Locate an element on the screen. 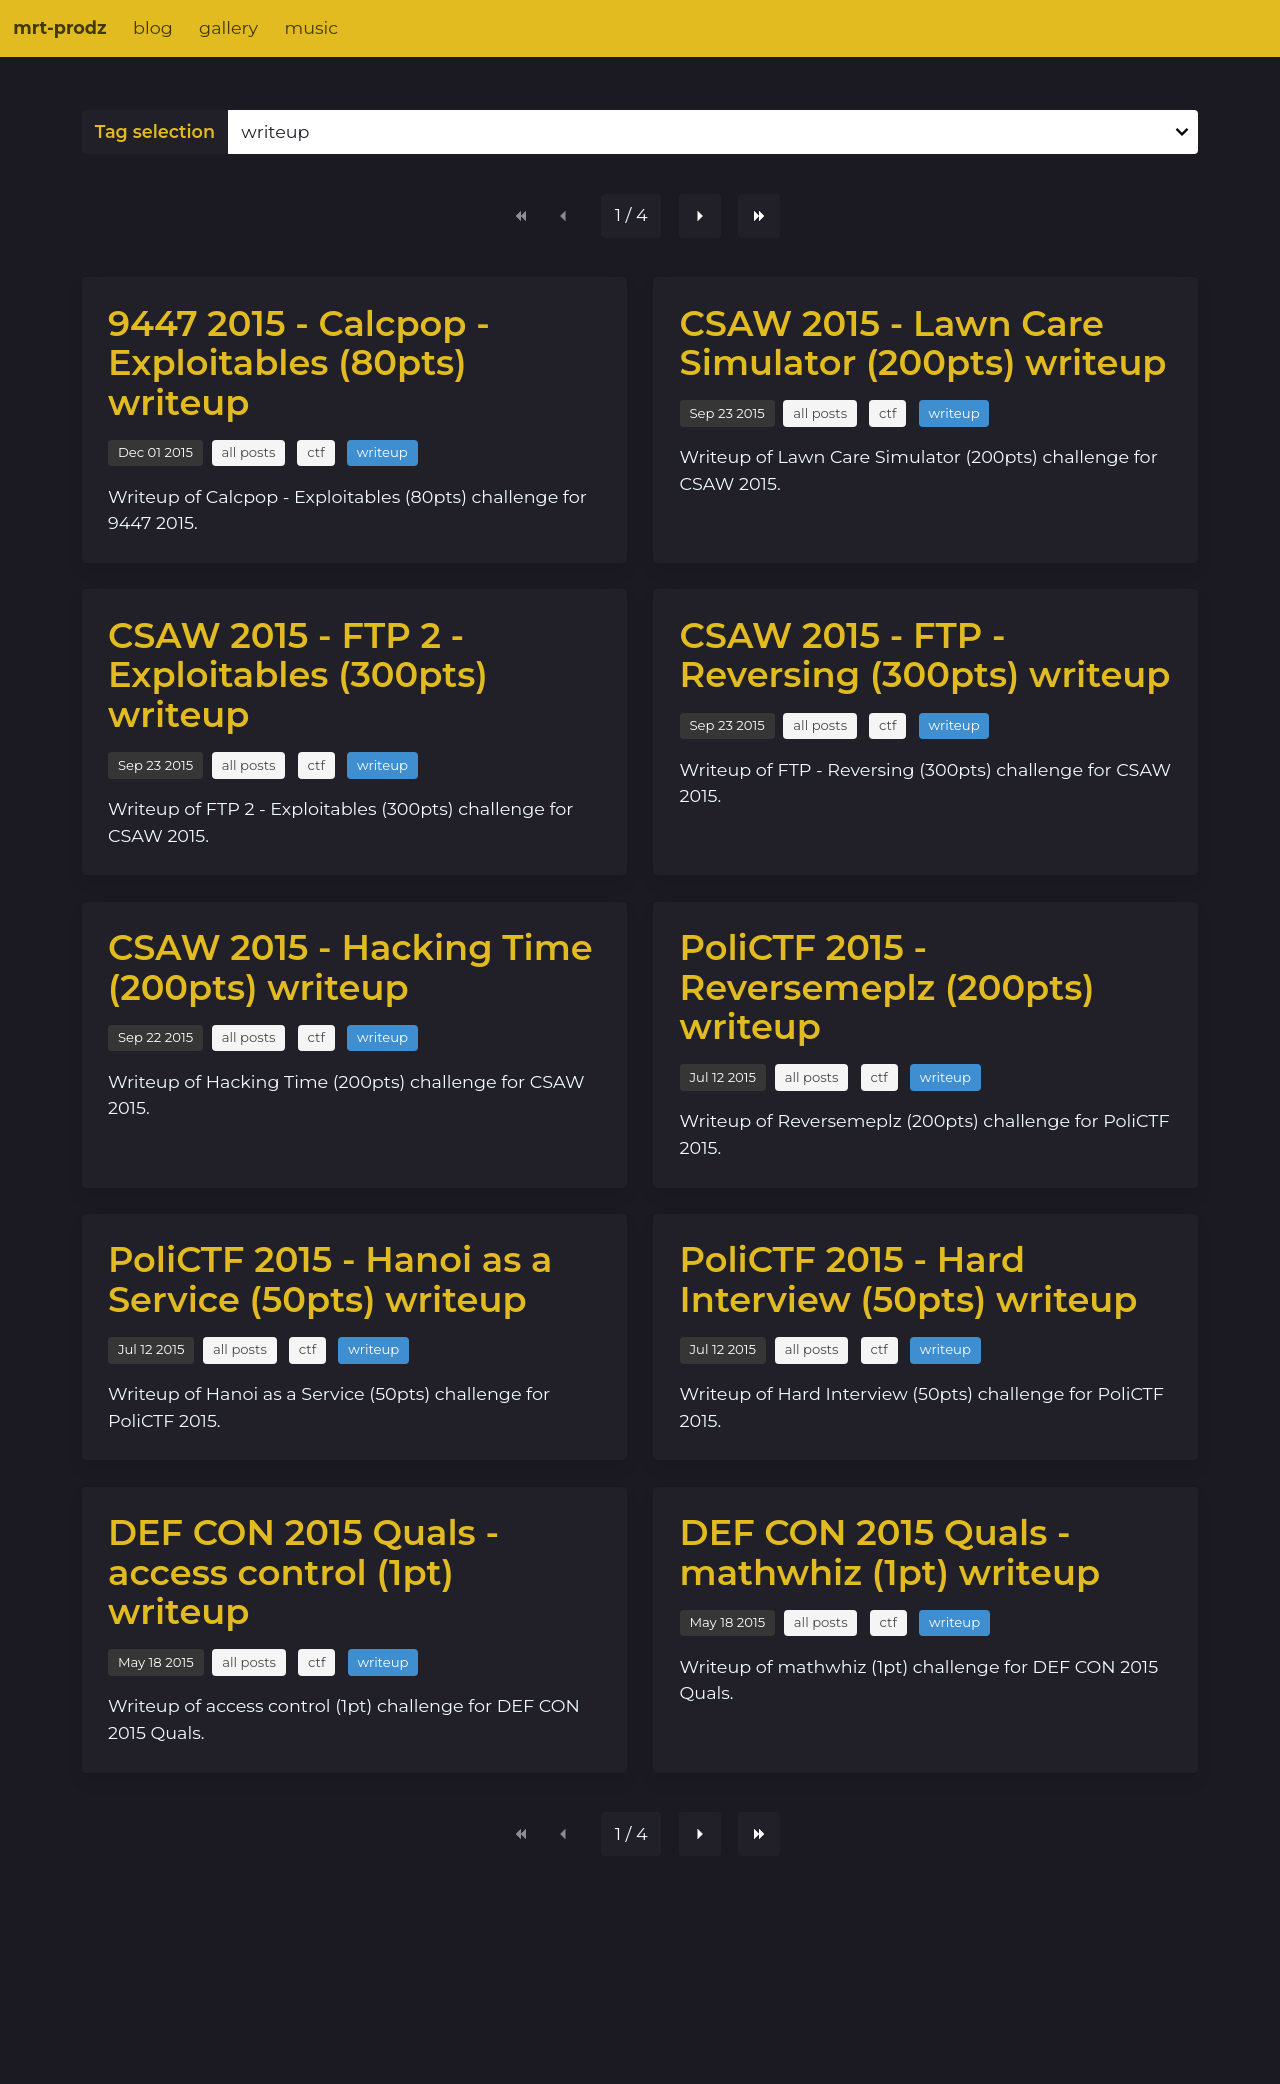 This screenshot has height=2084, width=1280. mrt-prodz is located at coordinates (59, 27).